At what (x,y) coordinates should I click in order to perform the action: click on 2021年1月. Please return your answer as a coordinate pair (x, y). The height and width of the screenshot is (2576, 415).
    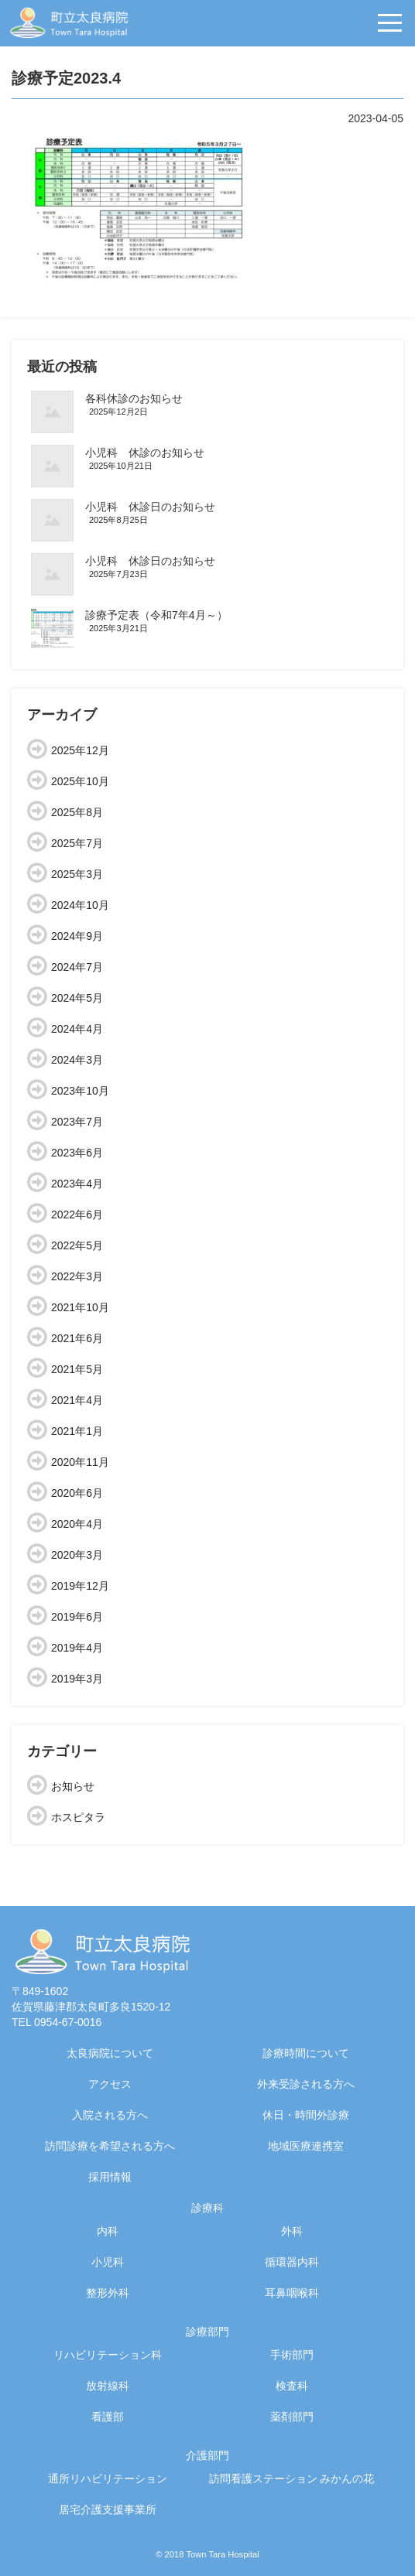
    Looking at the image, I should click on (77, 1431).